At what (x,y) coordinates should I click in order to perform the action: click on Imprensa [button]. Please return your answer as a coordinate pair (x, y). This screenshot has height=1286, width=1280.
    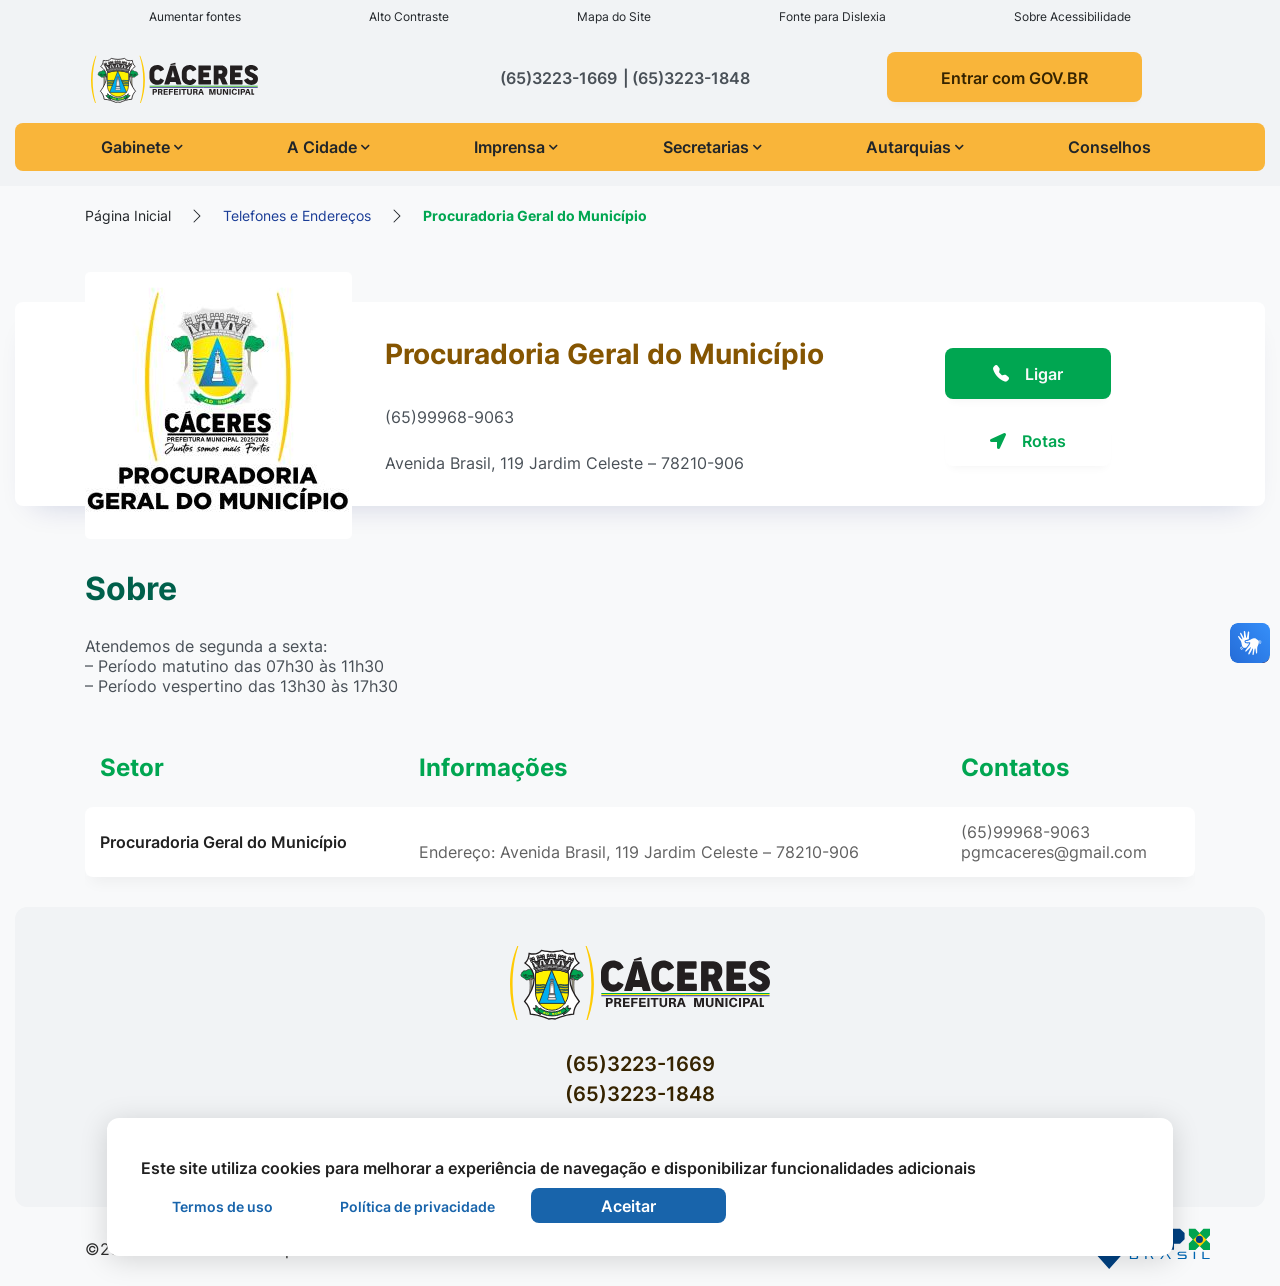
    Looking at the image, I should click on (516, 147).